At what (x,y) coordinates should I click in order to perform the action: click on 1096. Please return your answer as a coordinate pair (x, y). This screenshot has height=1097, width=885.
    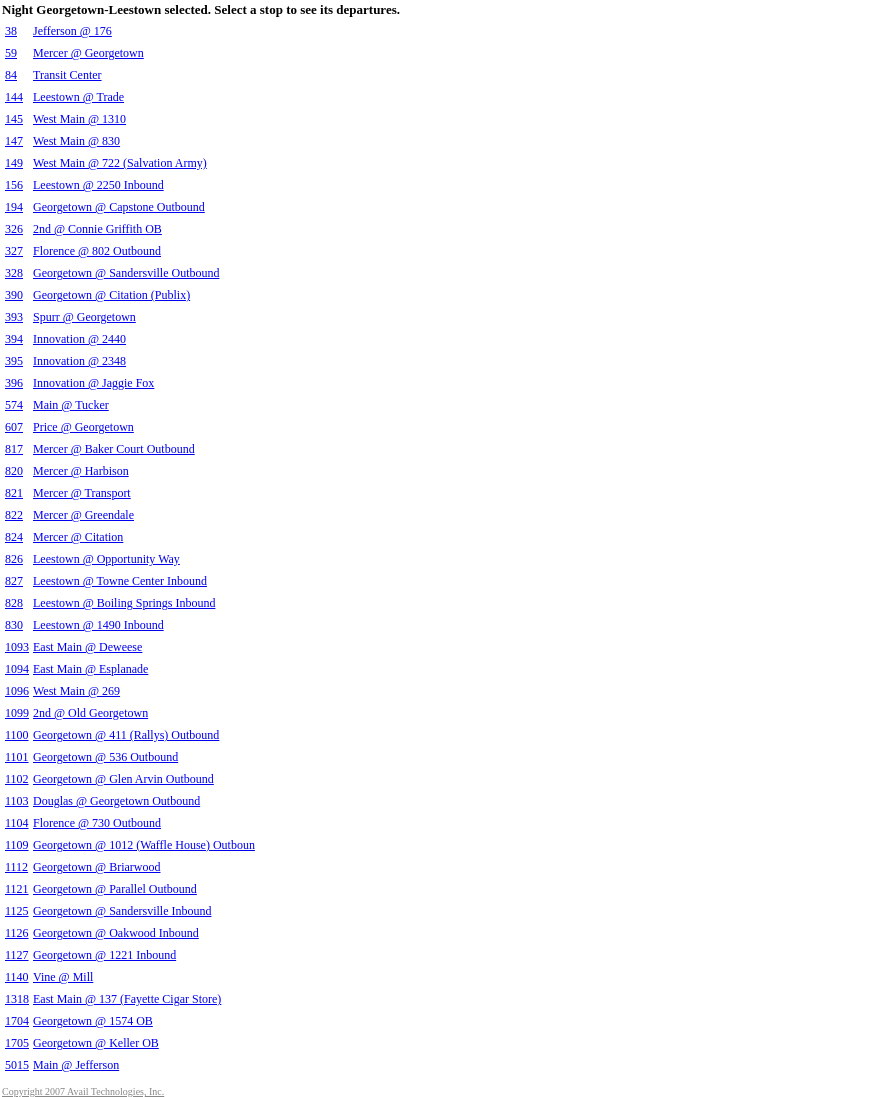
    Looking at the image, I should click on (17, 691).